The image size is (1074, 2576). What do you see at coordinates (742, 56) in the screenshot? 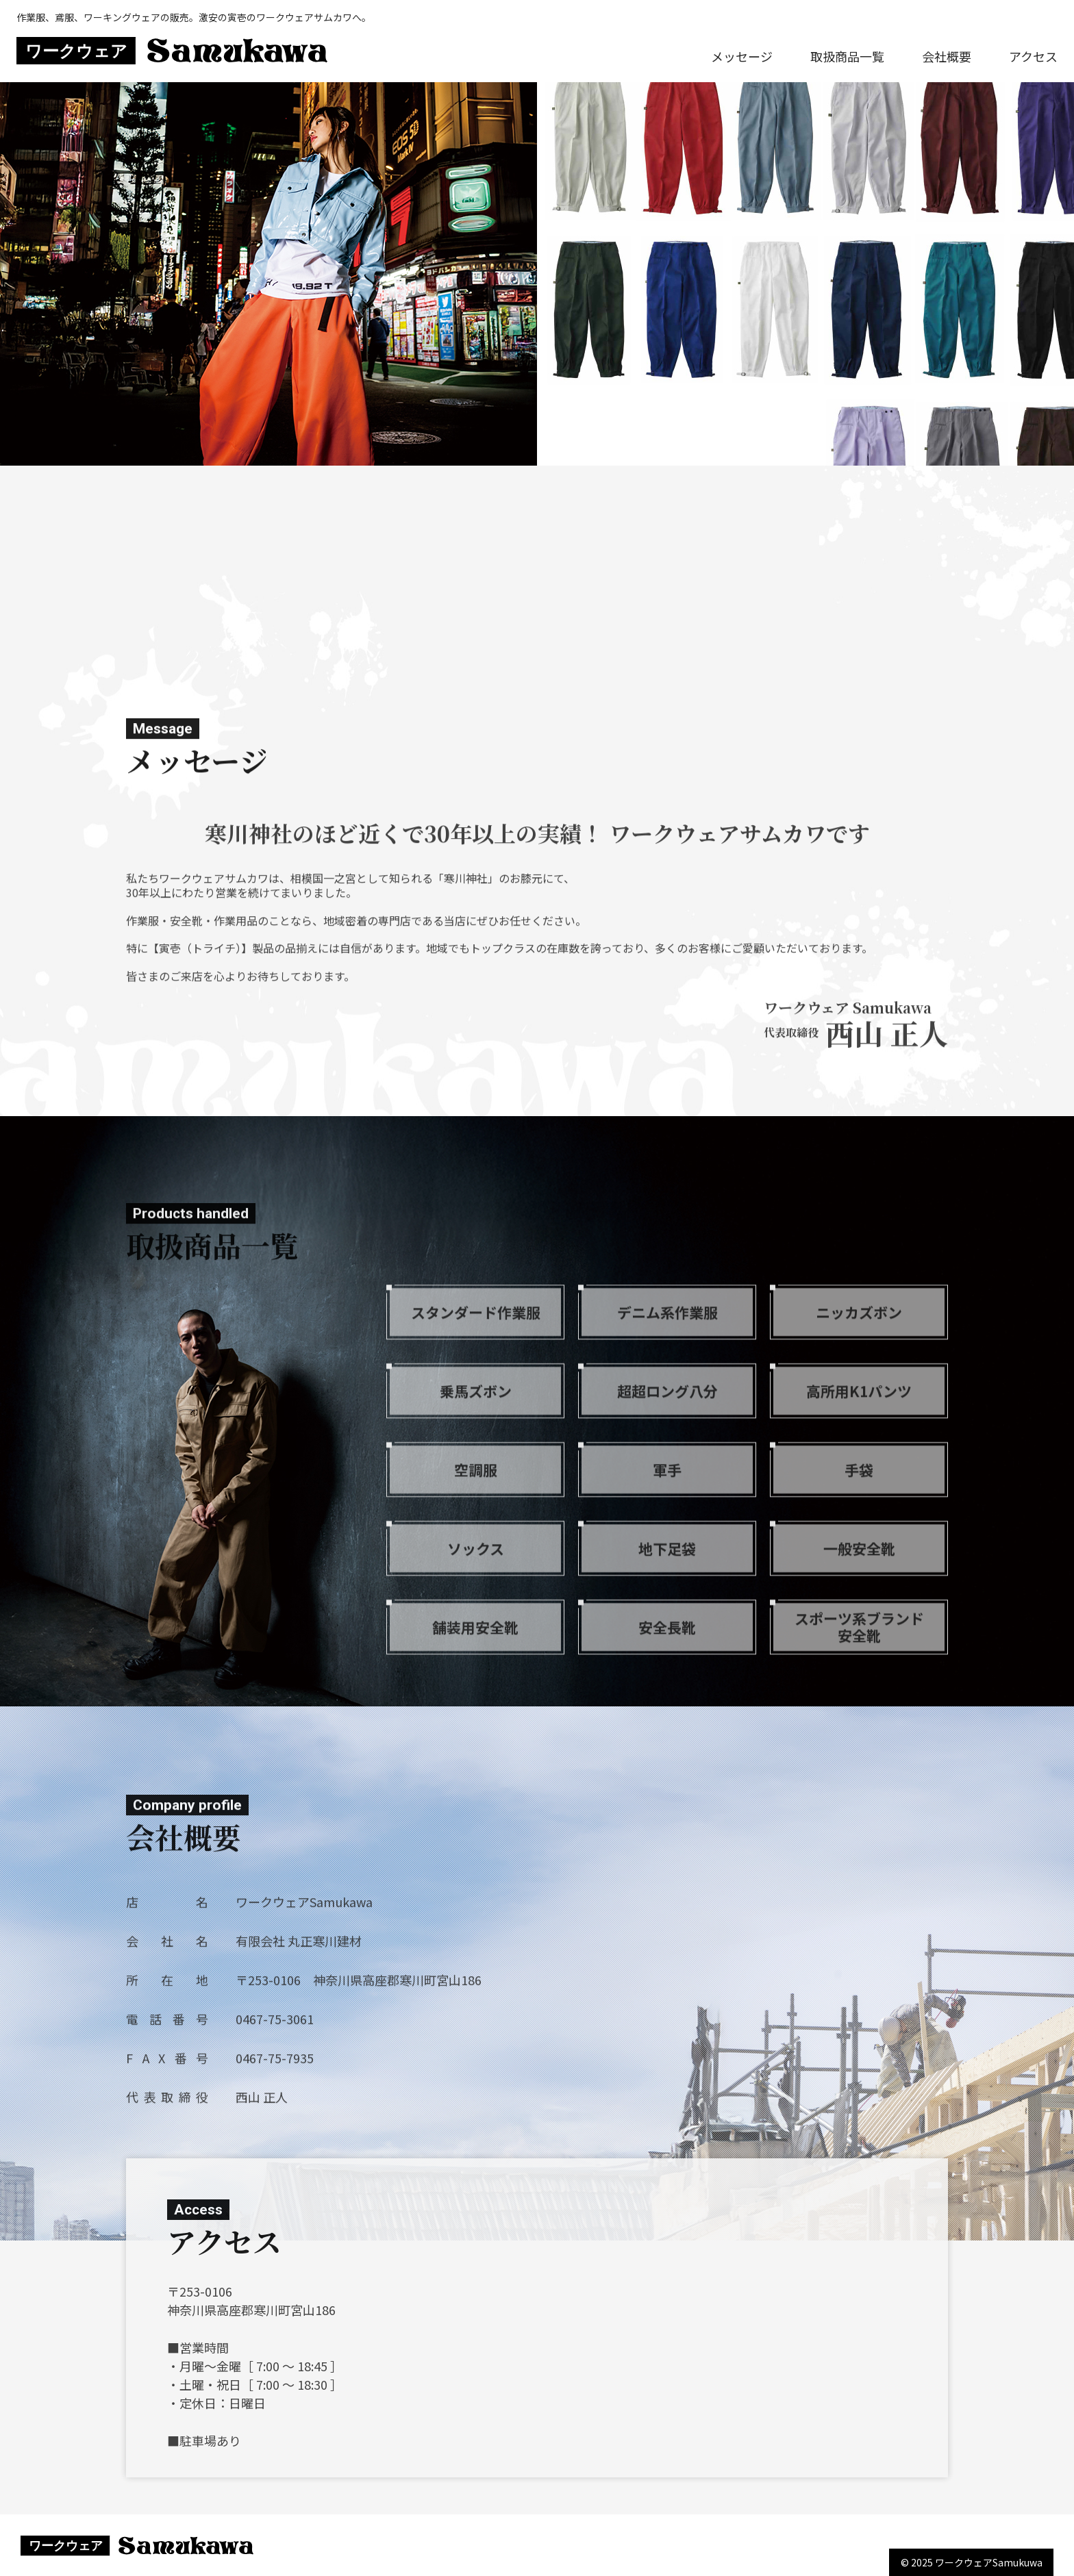
I see `メッセージ` at bounding box center [742, 56].